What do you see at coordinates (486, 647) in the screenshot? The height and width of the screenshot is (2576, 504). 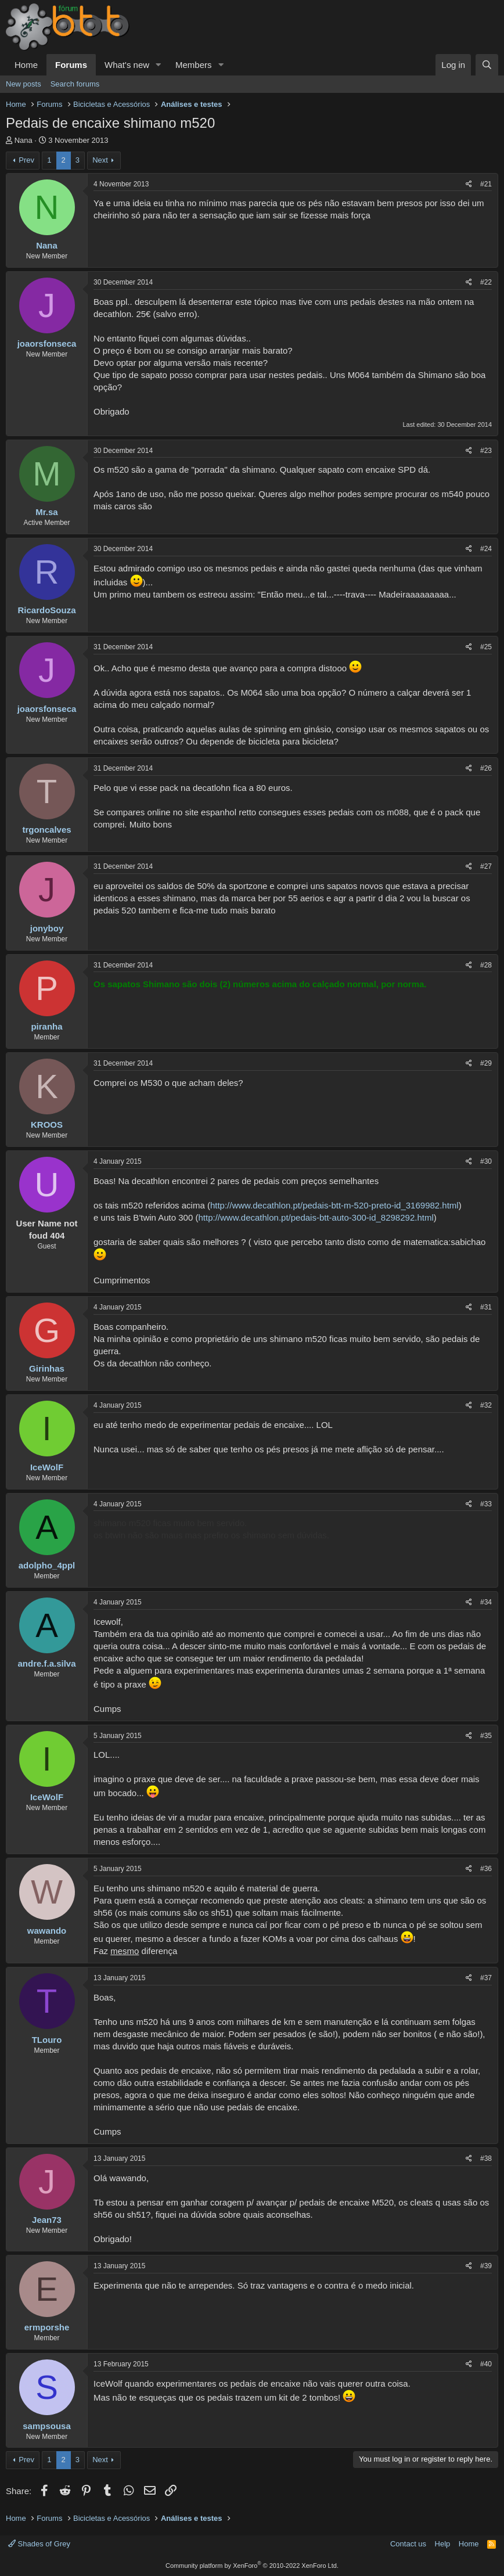 I see `#25` at bounding box center [486, 647].